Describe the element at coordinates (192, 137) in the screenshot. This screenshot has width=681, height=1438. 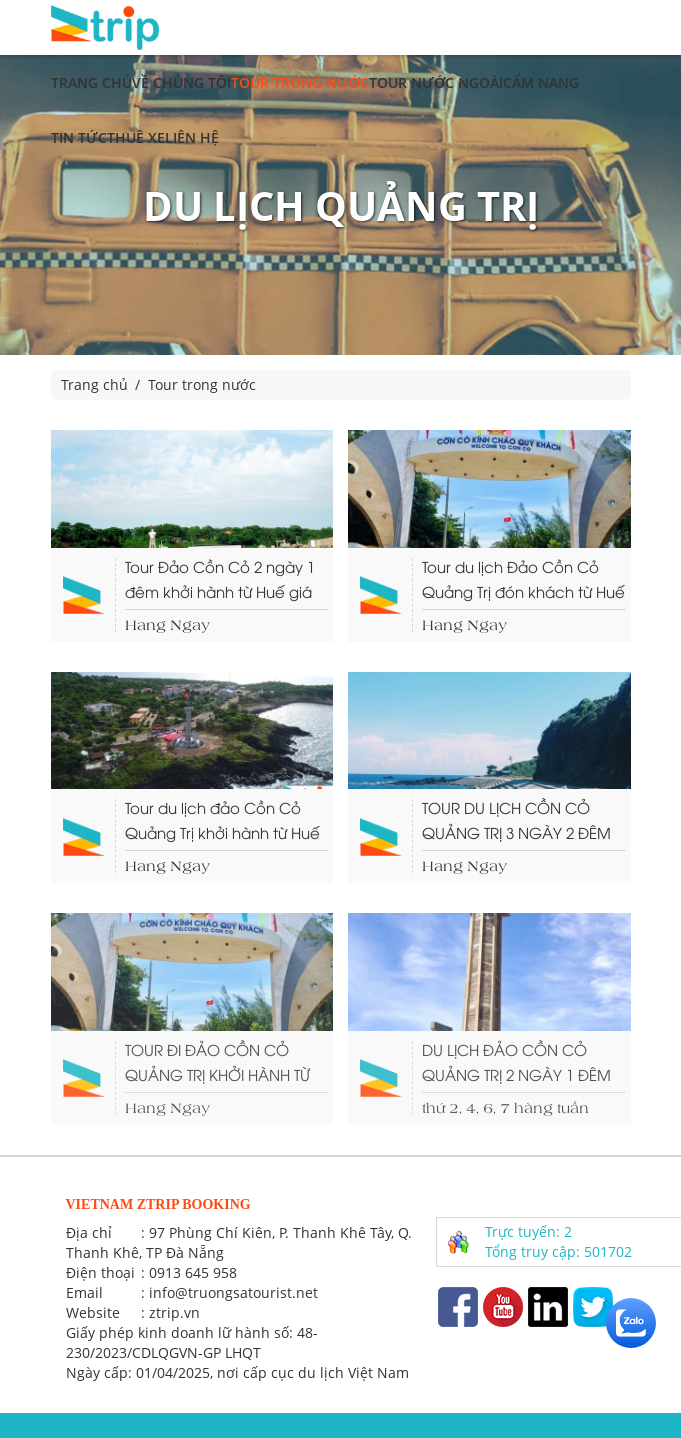
I see `Liên hệ` at that location.